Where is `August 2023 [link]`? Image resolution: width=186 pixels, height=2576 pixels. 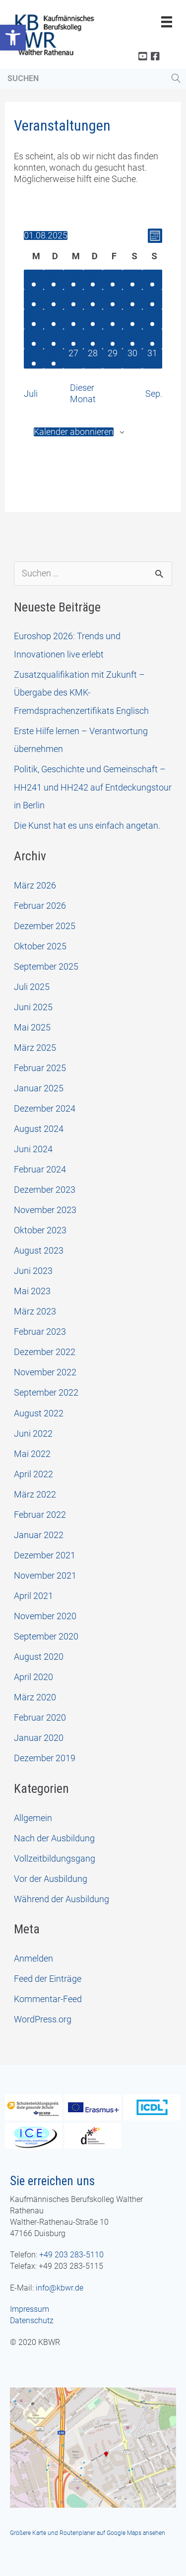 August 2023 [link] is located at coordinates (38, 1250).